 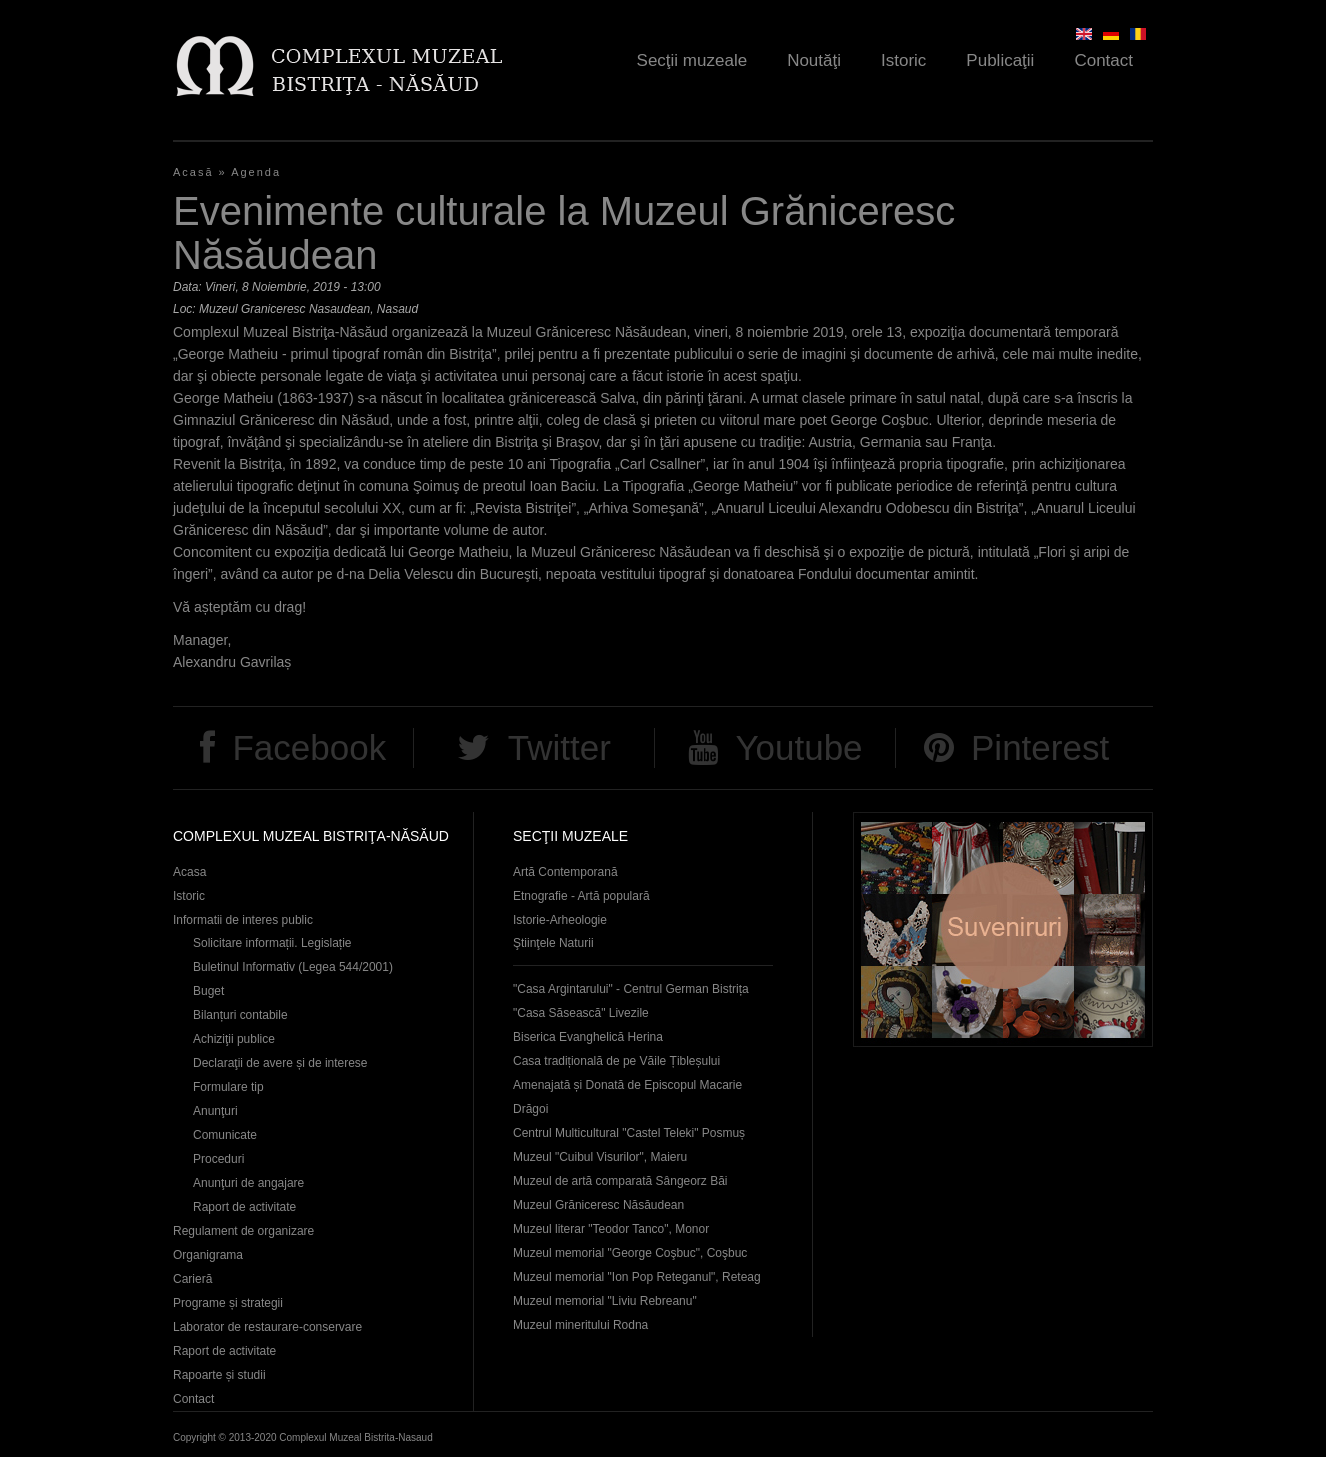 I want to click on Anunţuri, so click(x=215, y=1111).